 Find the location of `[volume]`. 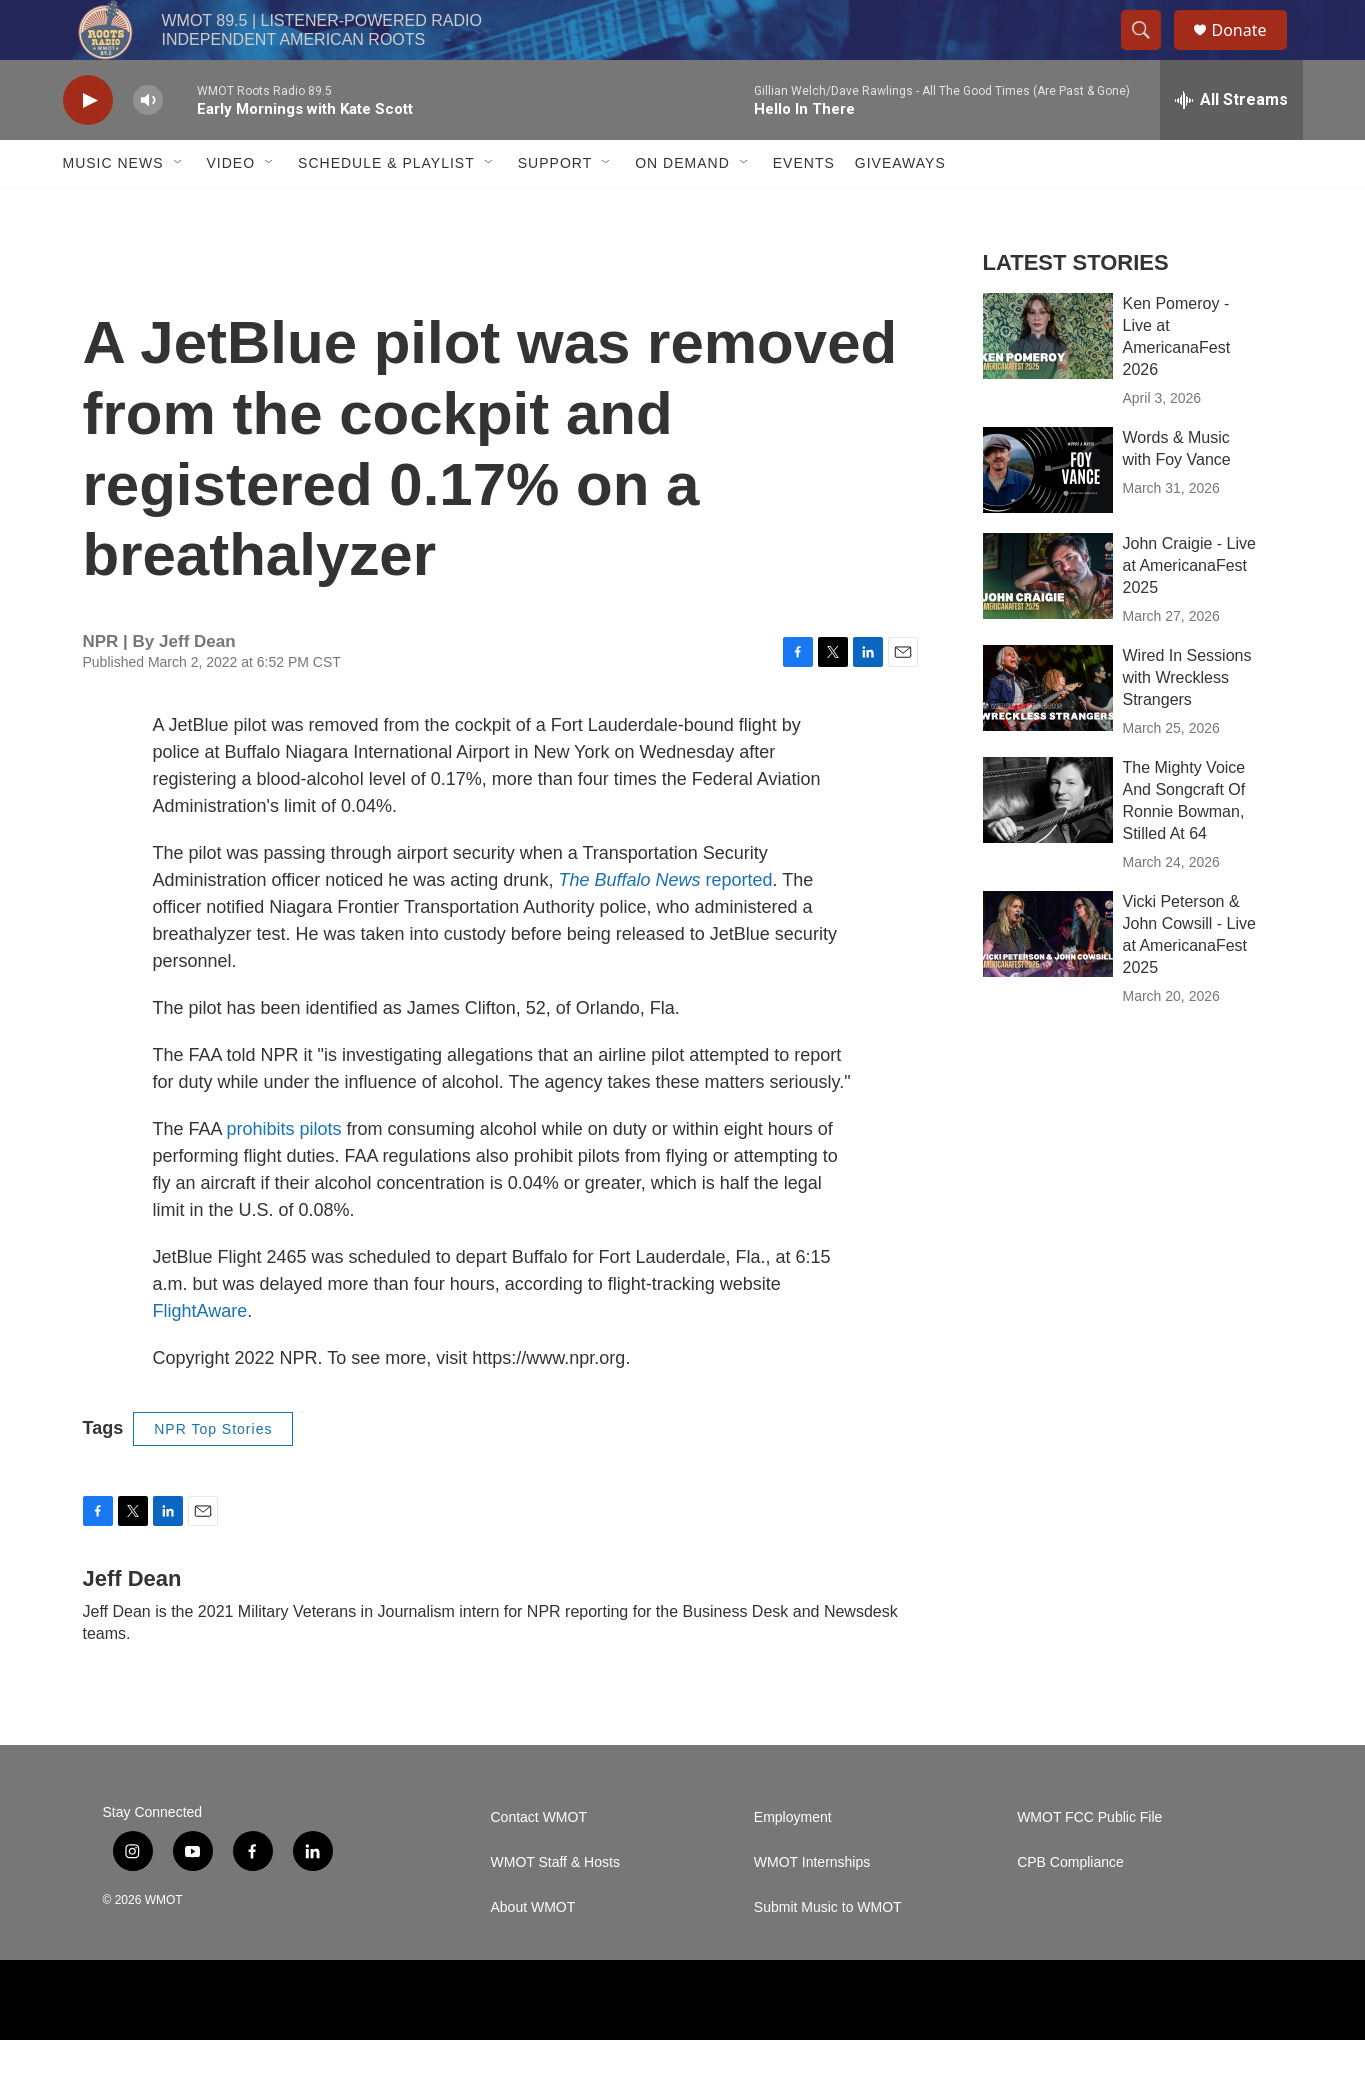

[volume] is located at coordinates (148, 145).